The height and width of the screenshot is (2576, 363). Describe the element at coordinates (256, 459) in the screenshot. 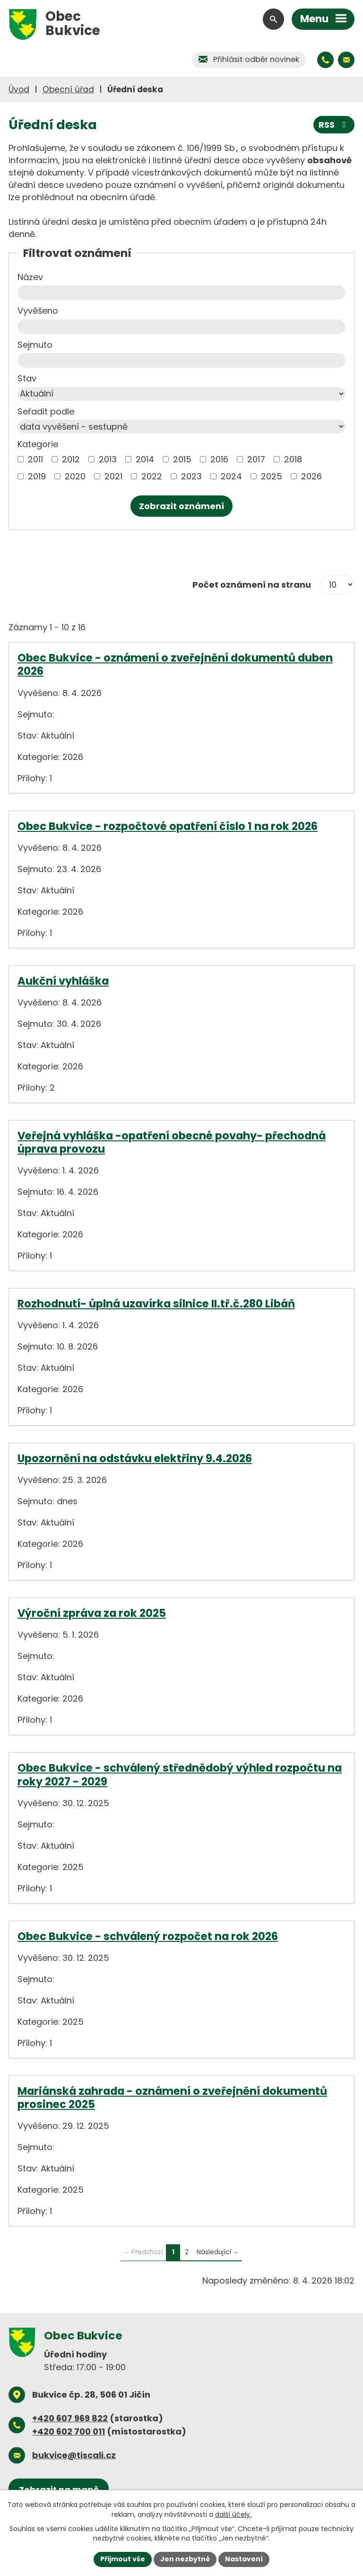

I see `2017` at that location.